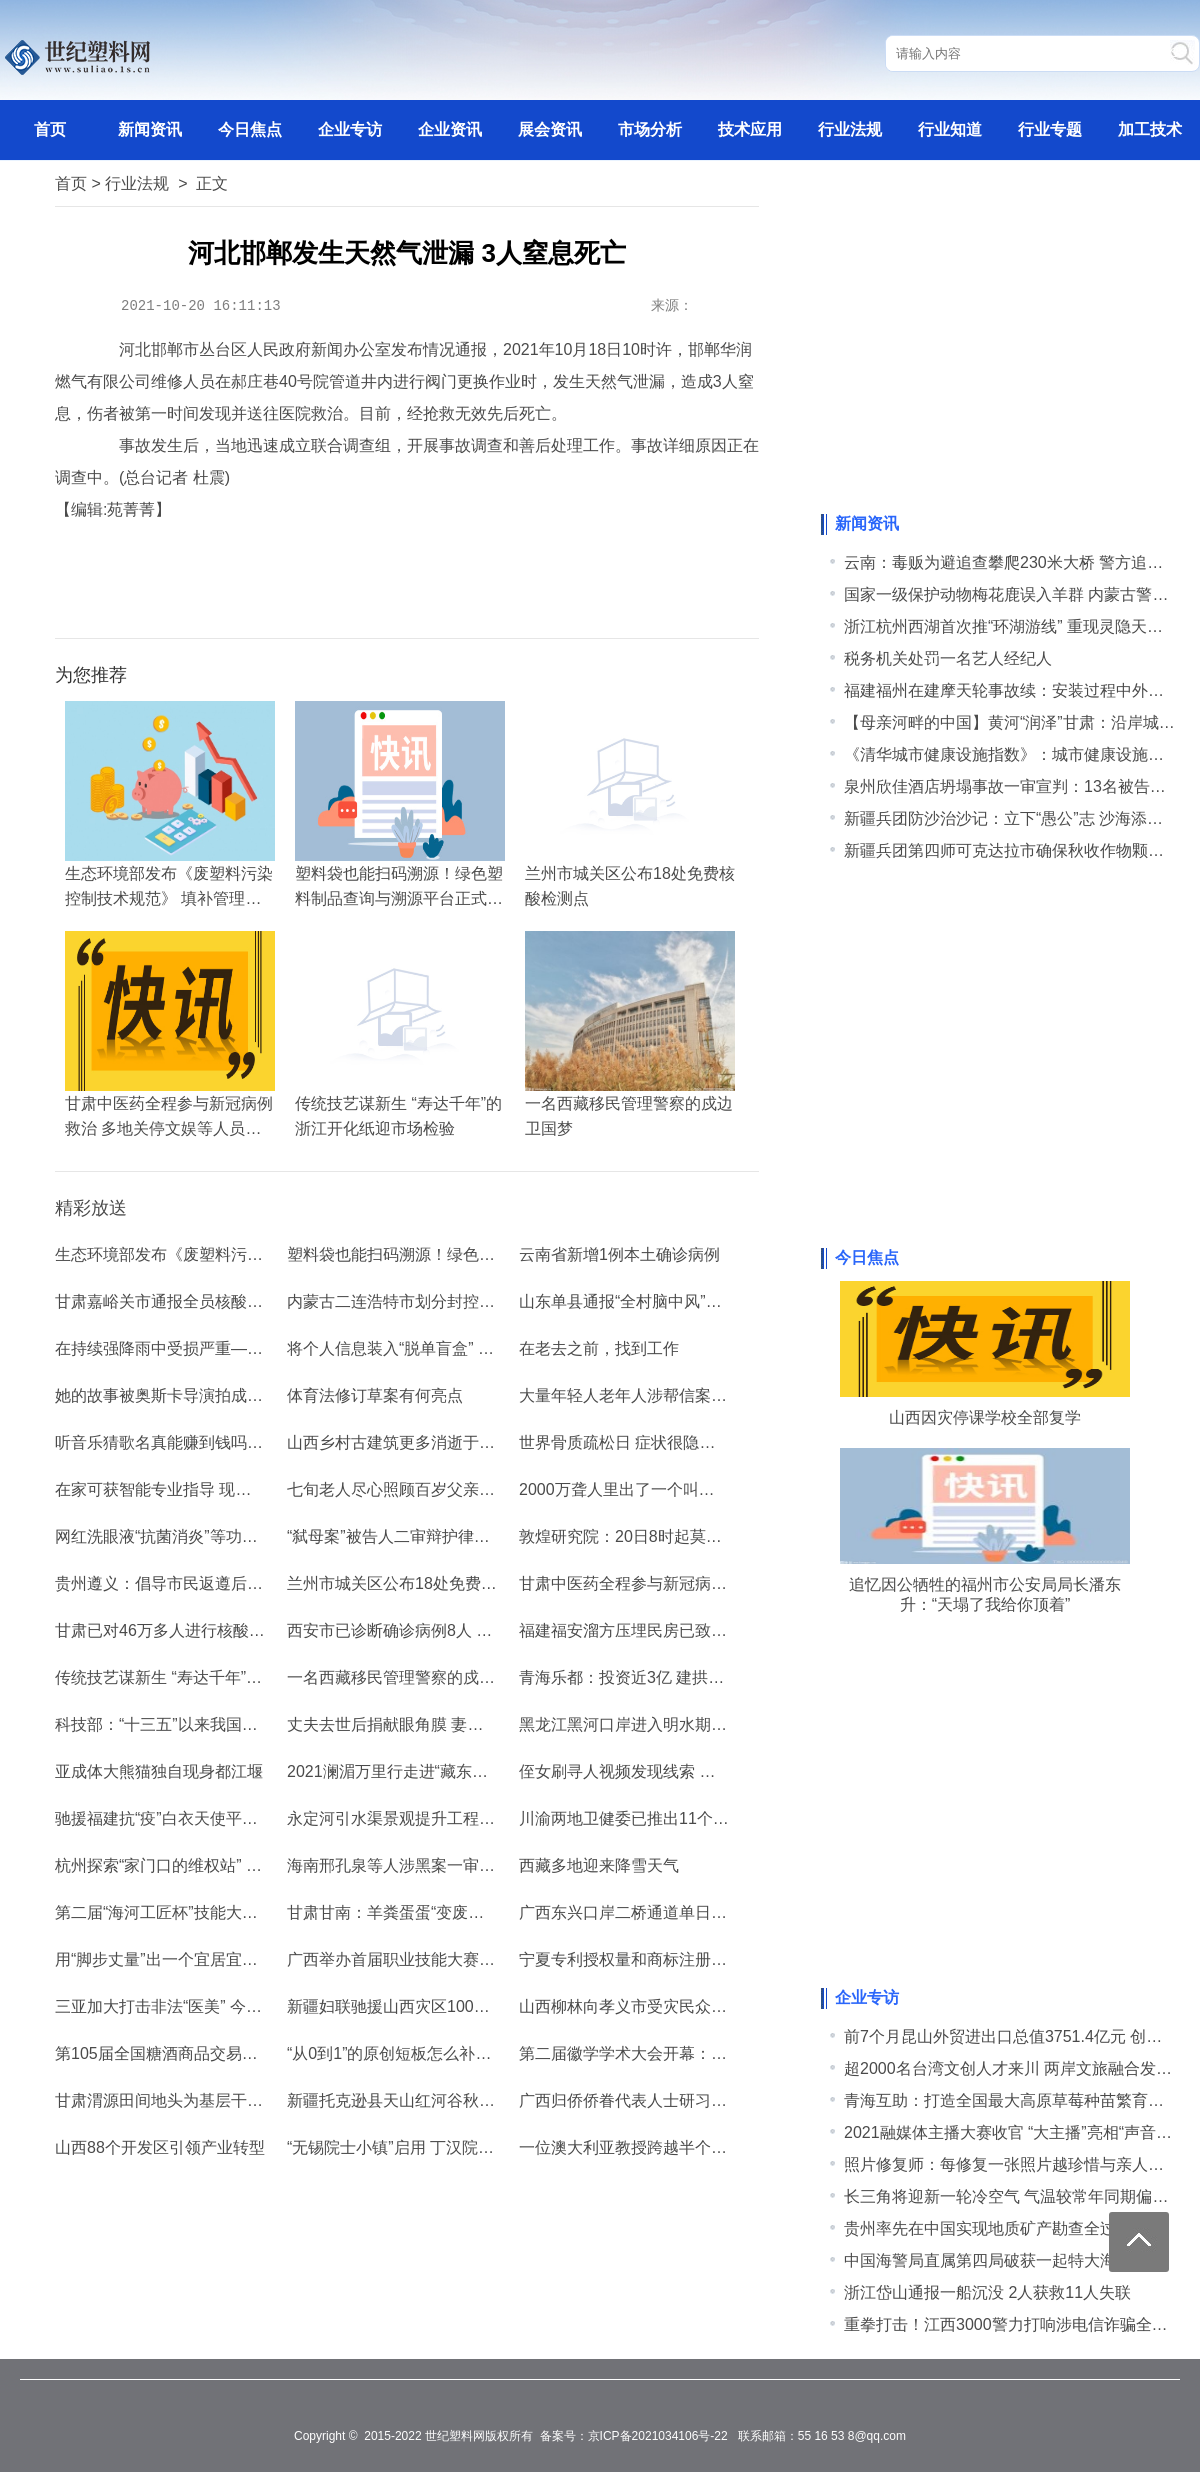 This screenshot has width=1200, height=2472. Describe the element at coordinates (650, 129) in the screenshot. I see `市场分析` at that location.